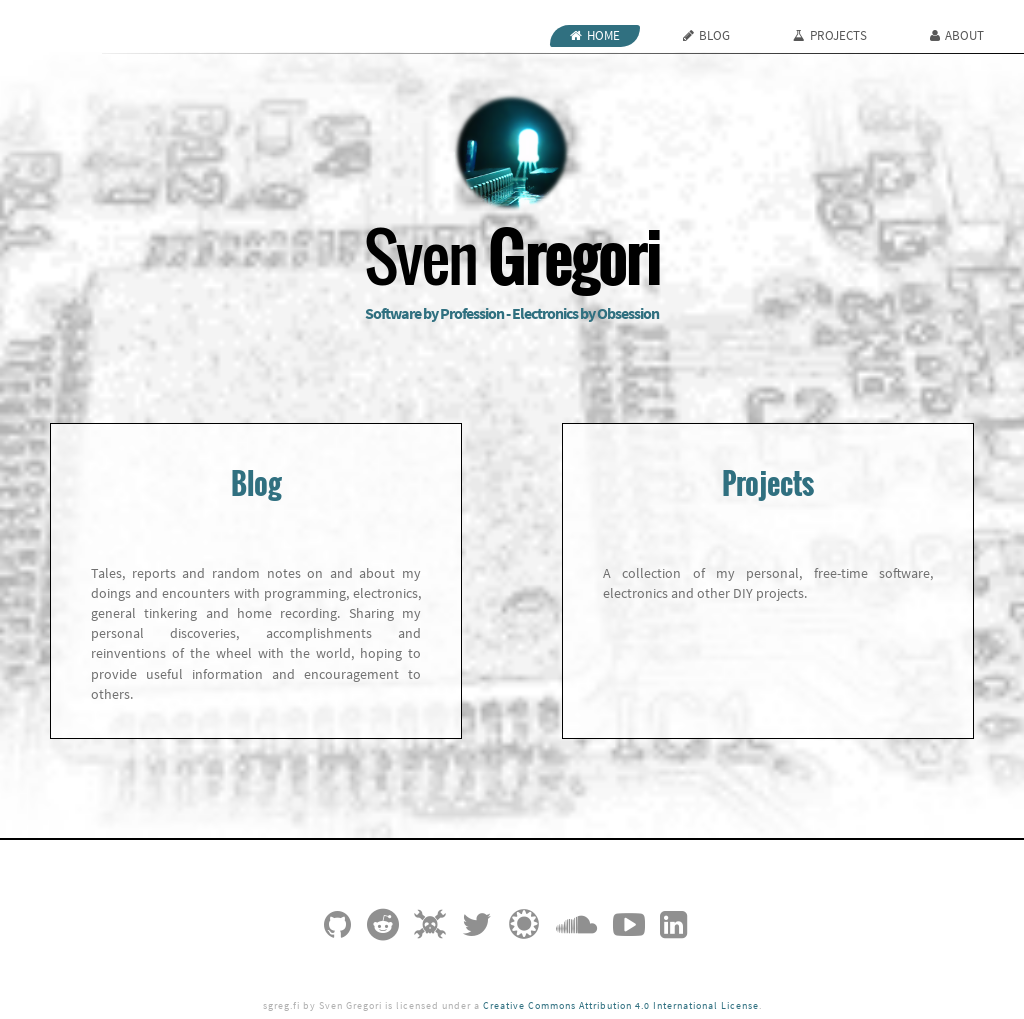 The image size is (1024, 1019). I want to click on Home, so click(595, 35).